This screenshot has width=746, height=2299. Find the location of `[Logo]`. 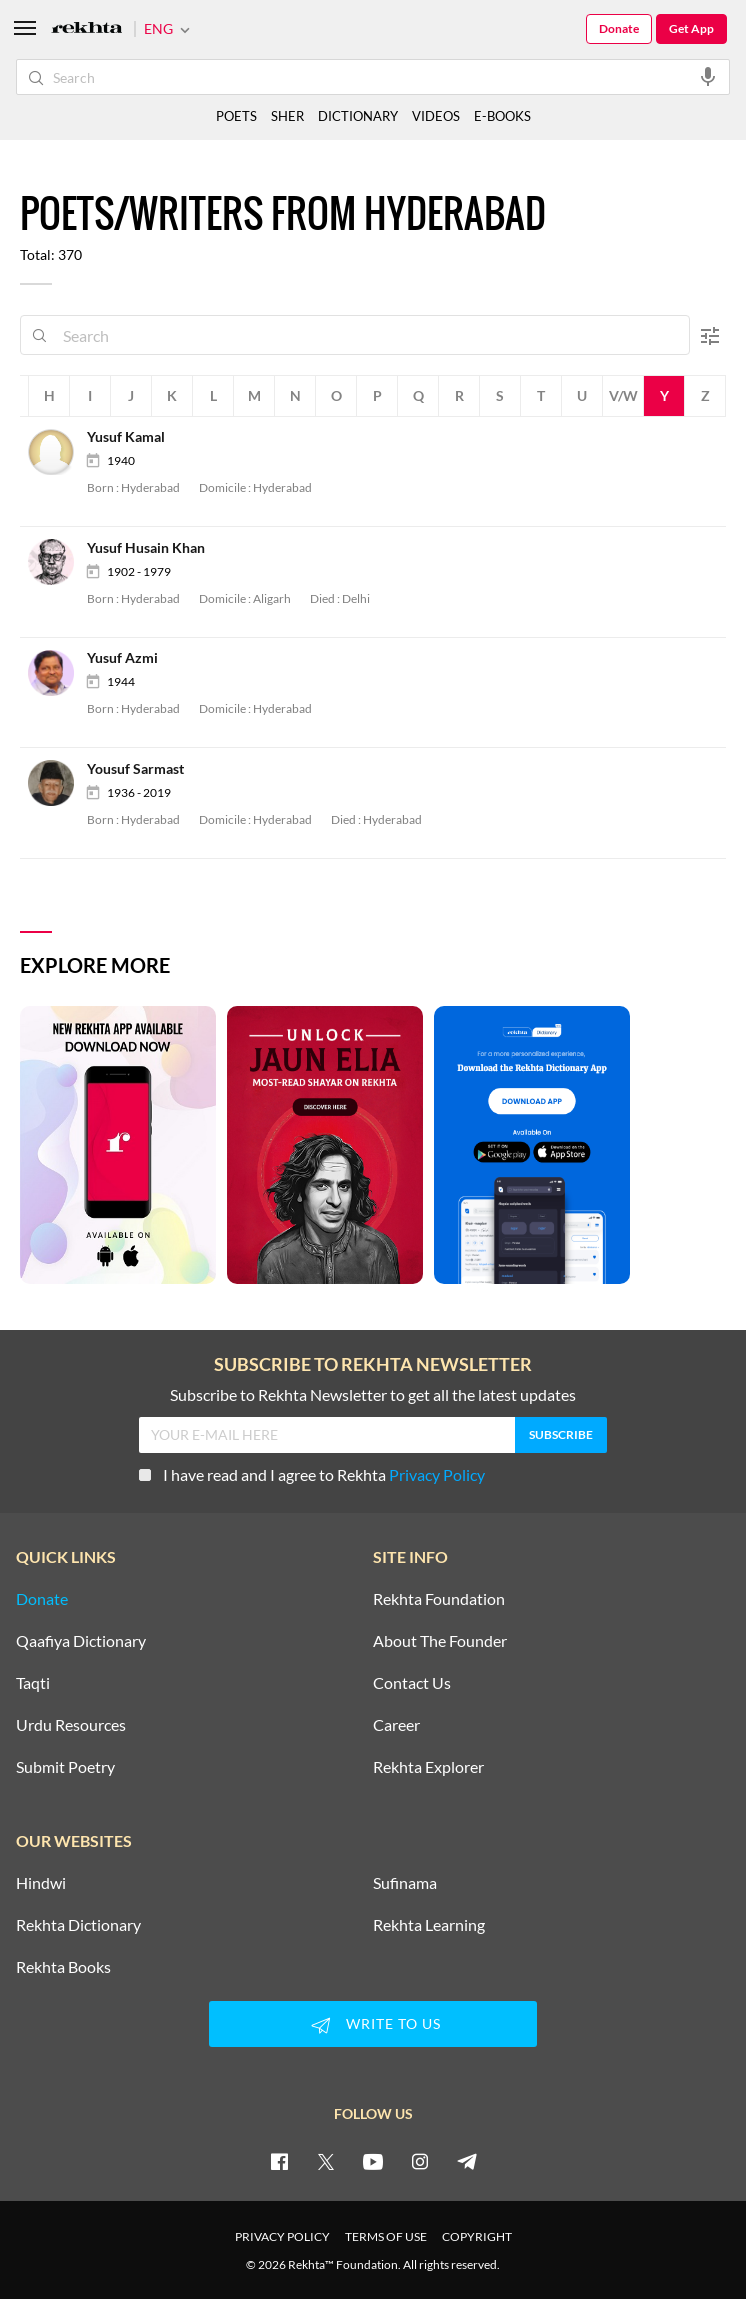

[Logo] is located at coordinates (87, 29).